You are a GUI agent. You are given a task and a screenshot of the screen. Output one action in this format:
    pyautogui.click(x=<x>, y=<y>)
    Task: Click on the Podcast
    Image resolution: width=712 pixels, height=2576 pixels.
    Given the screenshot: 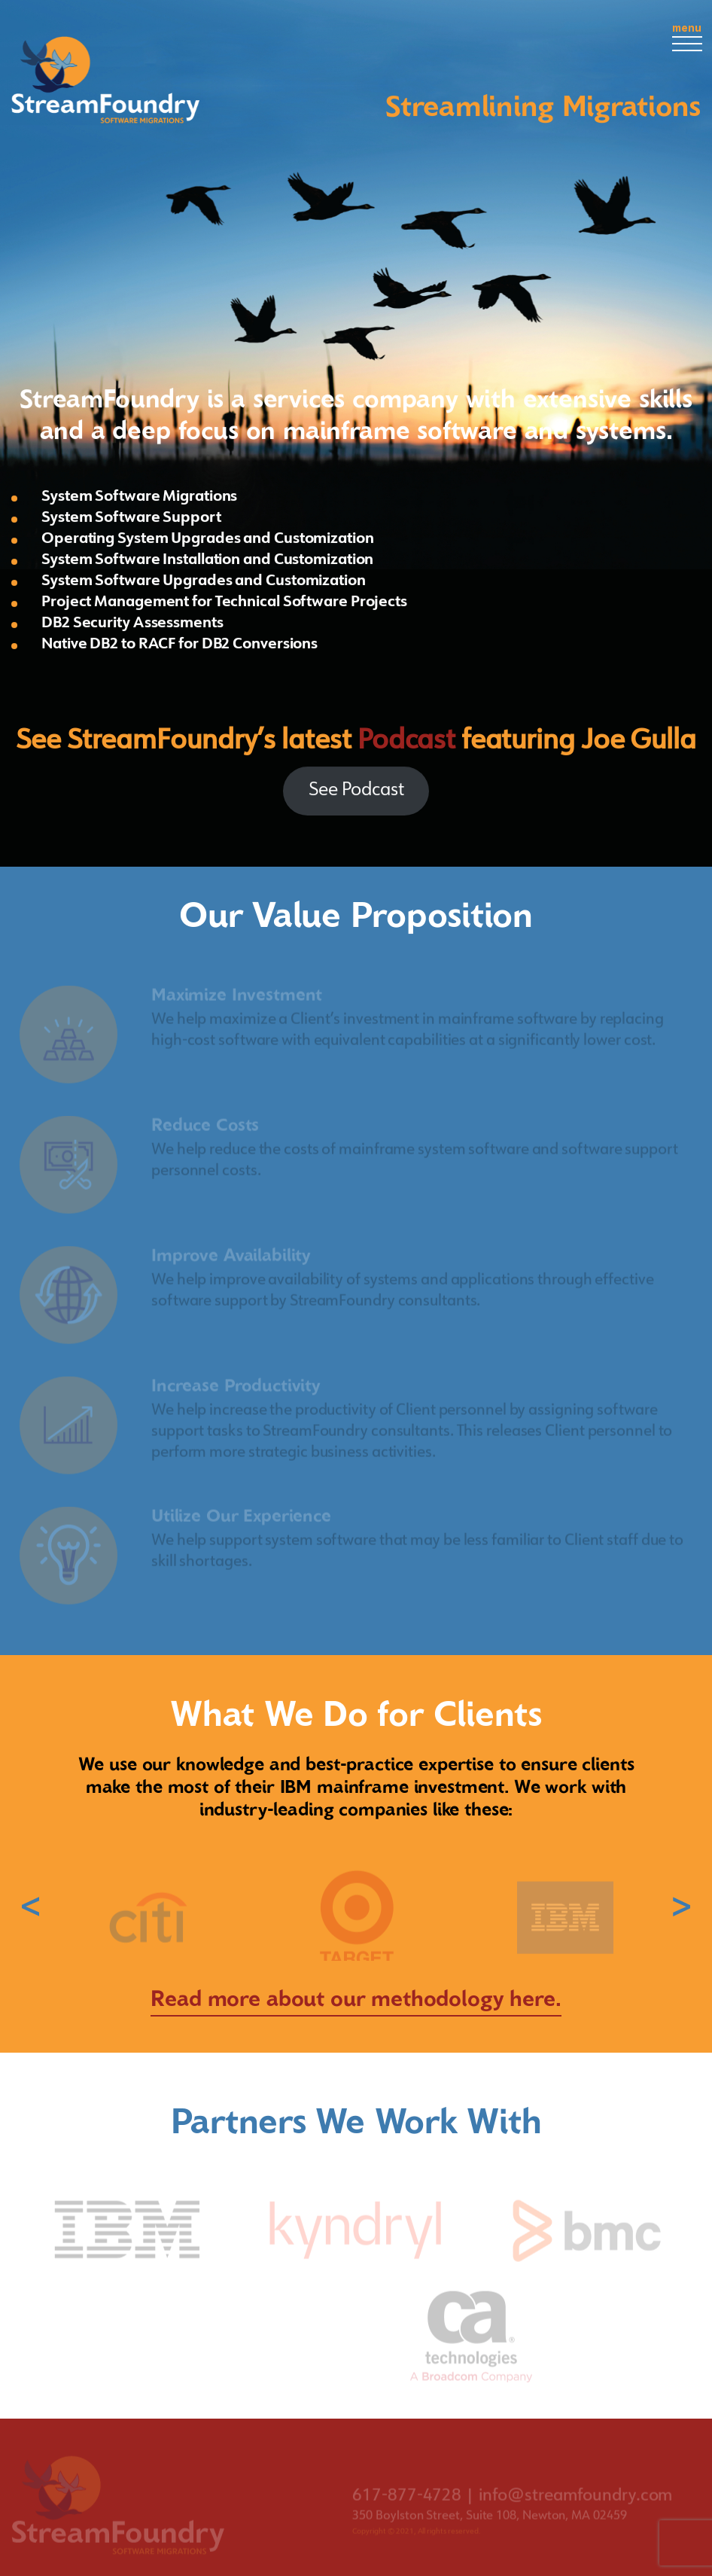 What is the action you would take?
    pyautogui.click(x=406, y=741)
    